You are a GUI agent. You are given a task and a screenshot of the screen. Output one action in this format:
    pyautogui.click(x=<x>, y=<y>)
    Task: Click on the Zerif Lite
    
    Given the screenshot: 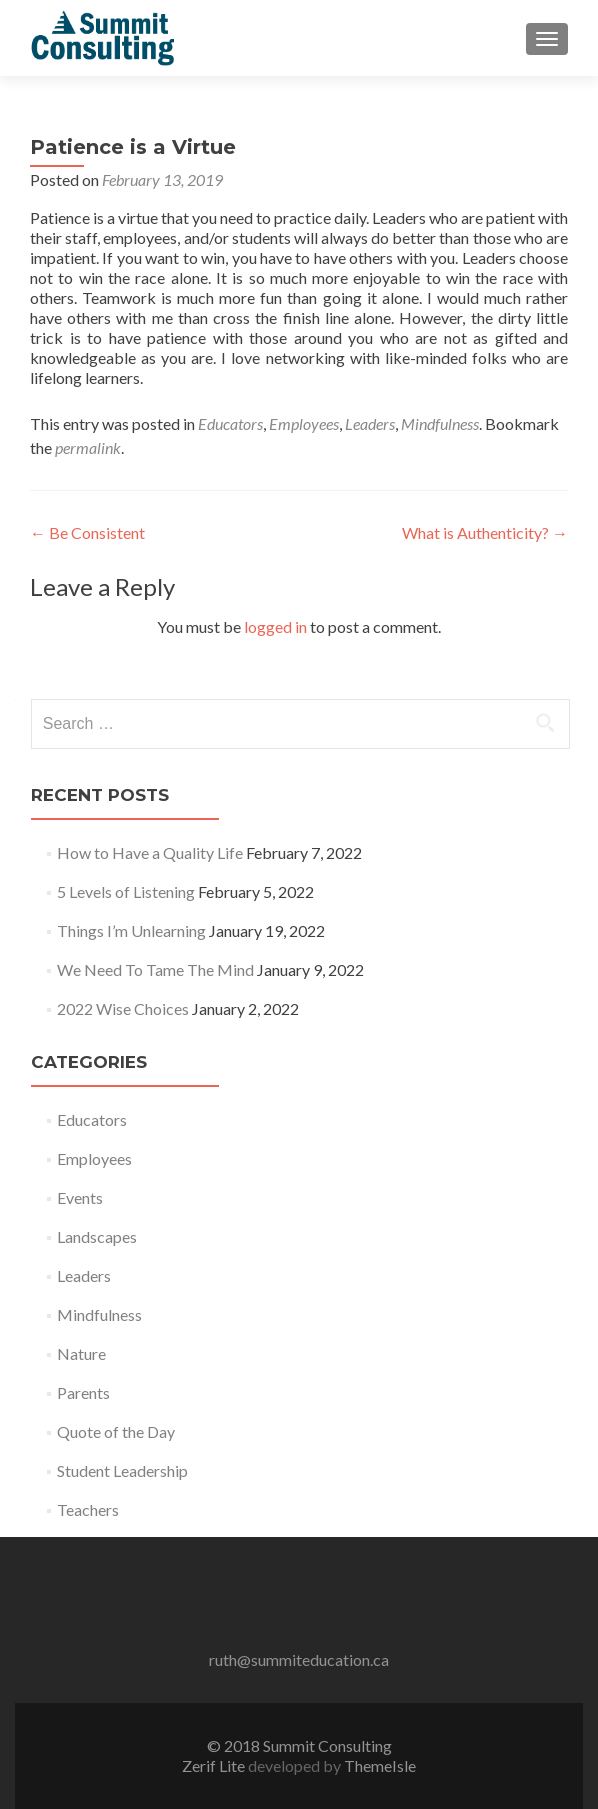 What is the action you would take?
    pyautogui.click(x=215, y=1765)
    